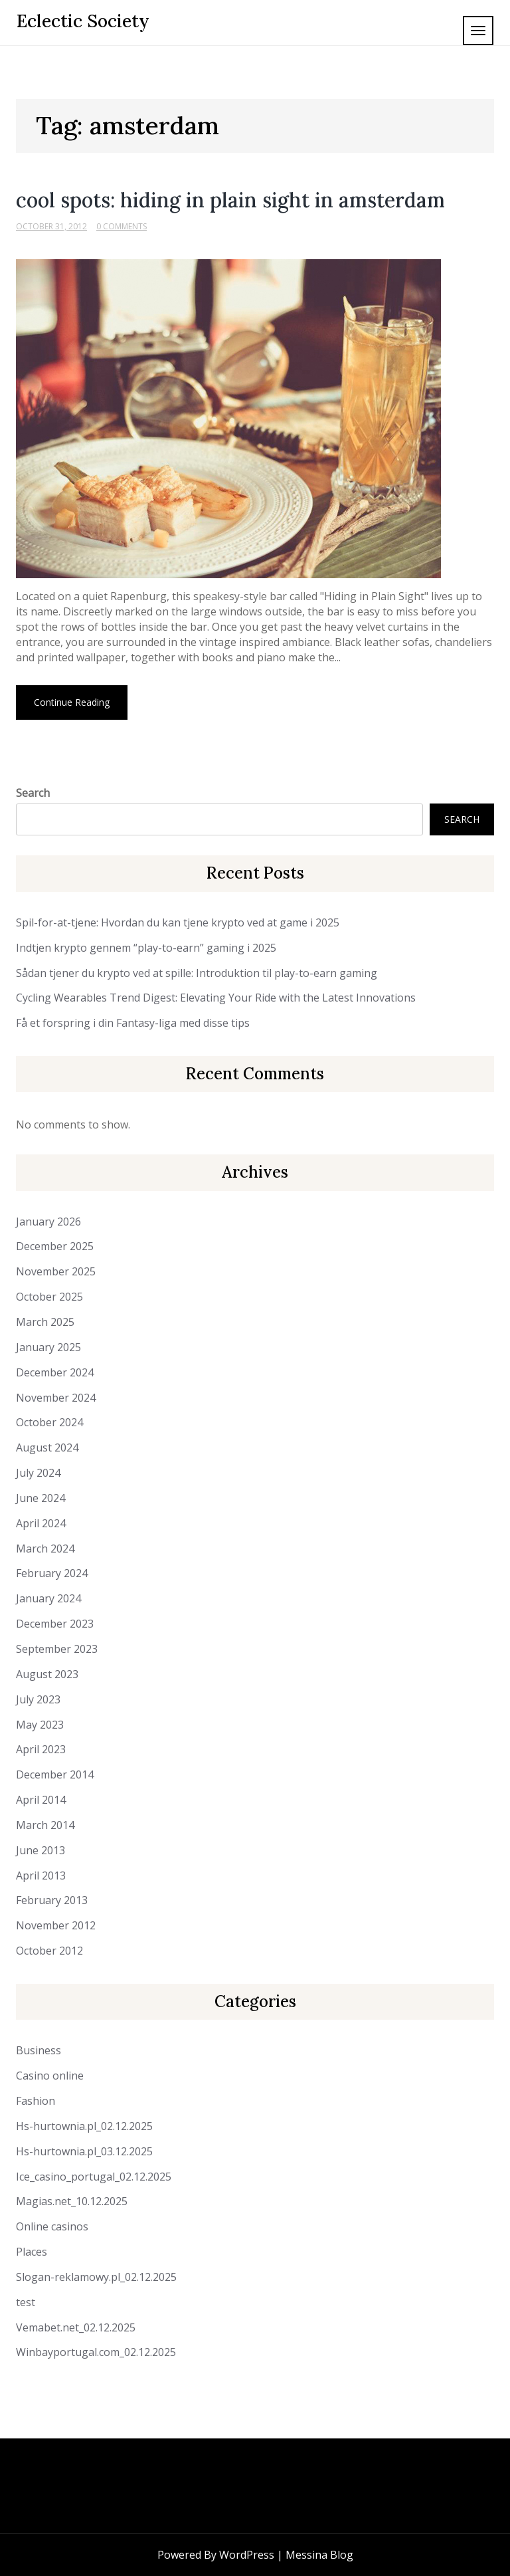  I want to click on Fashion, so click(35, 2100).